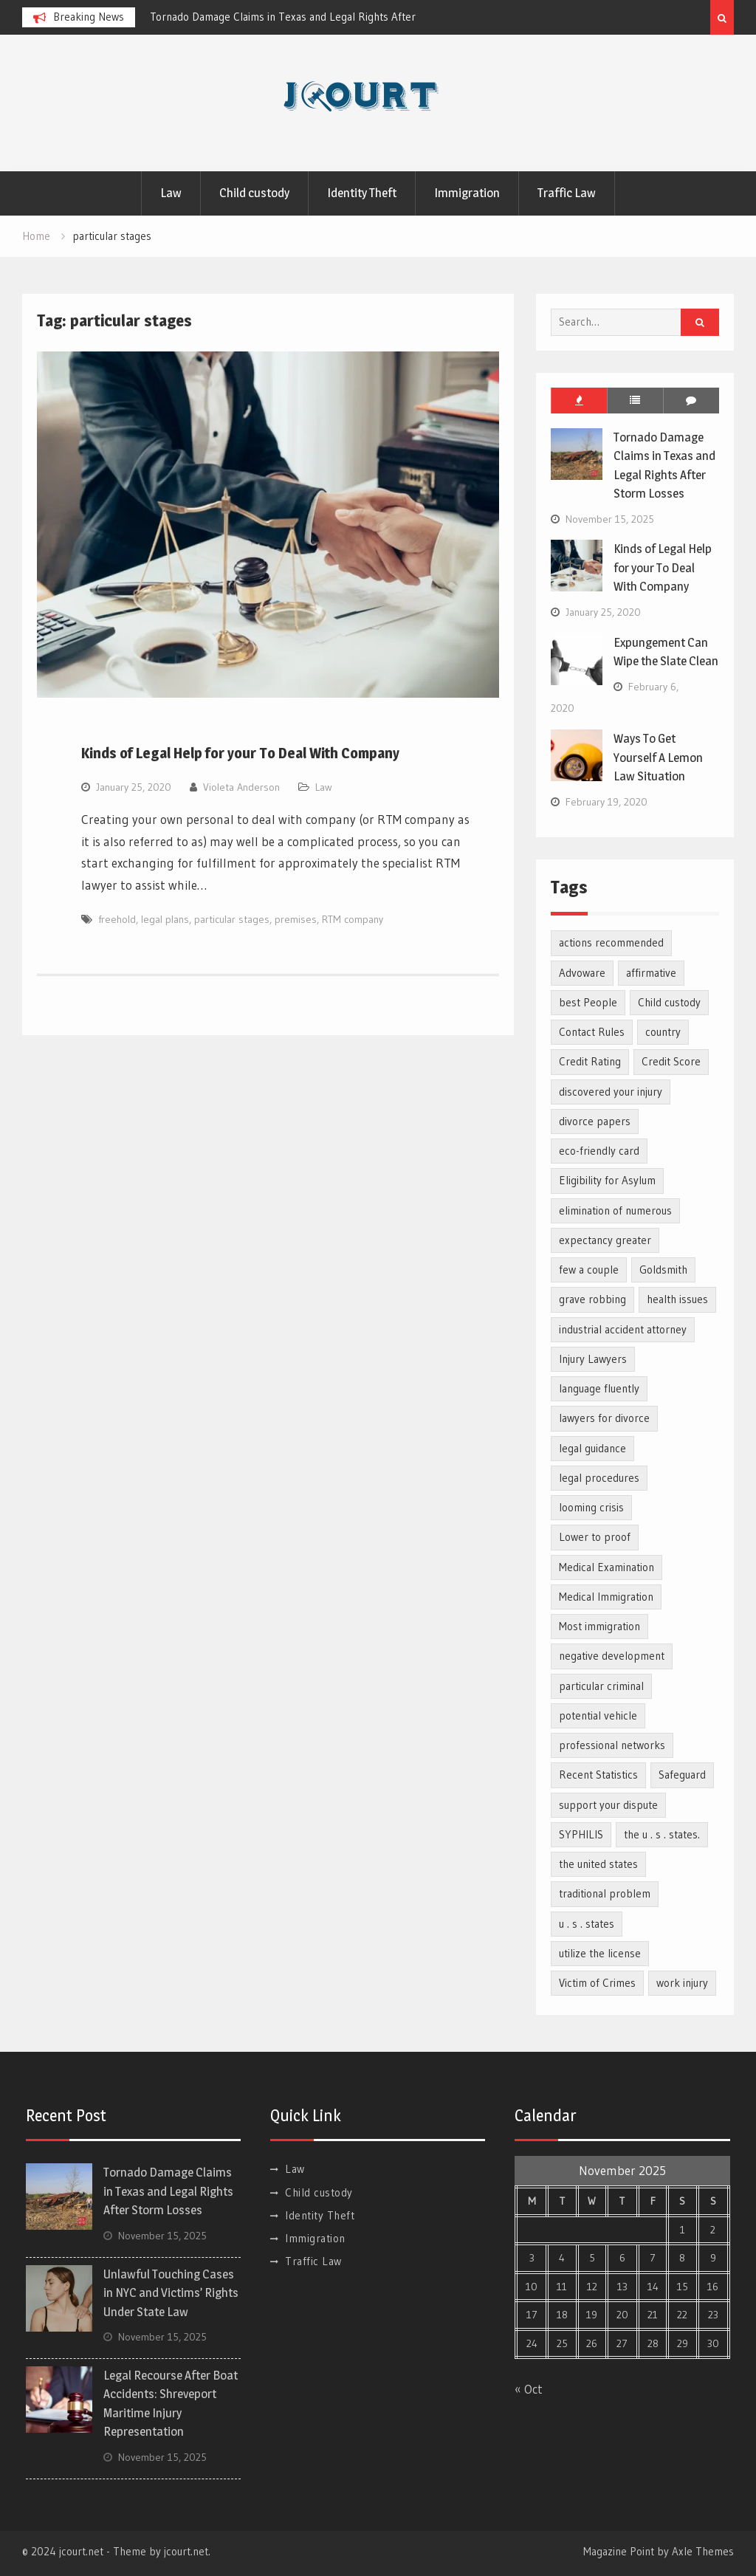 The image size is (756, 2576). I want to click on discovered your injury [discovered your injury (1 item)], so click(610, 1092).